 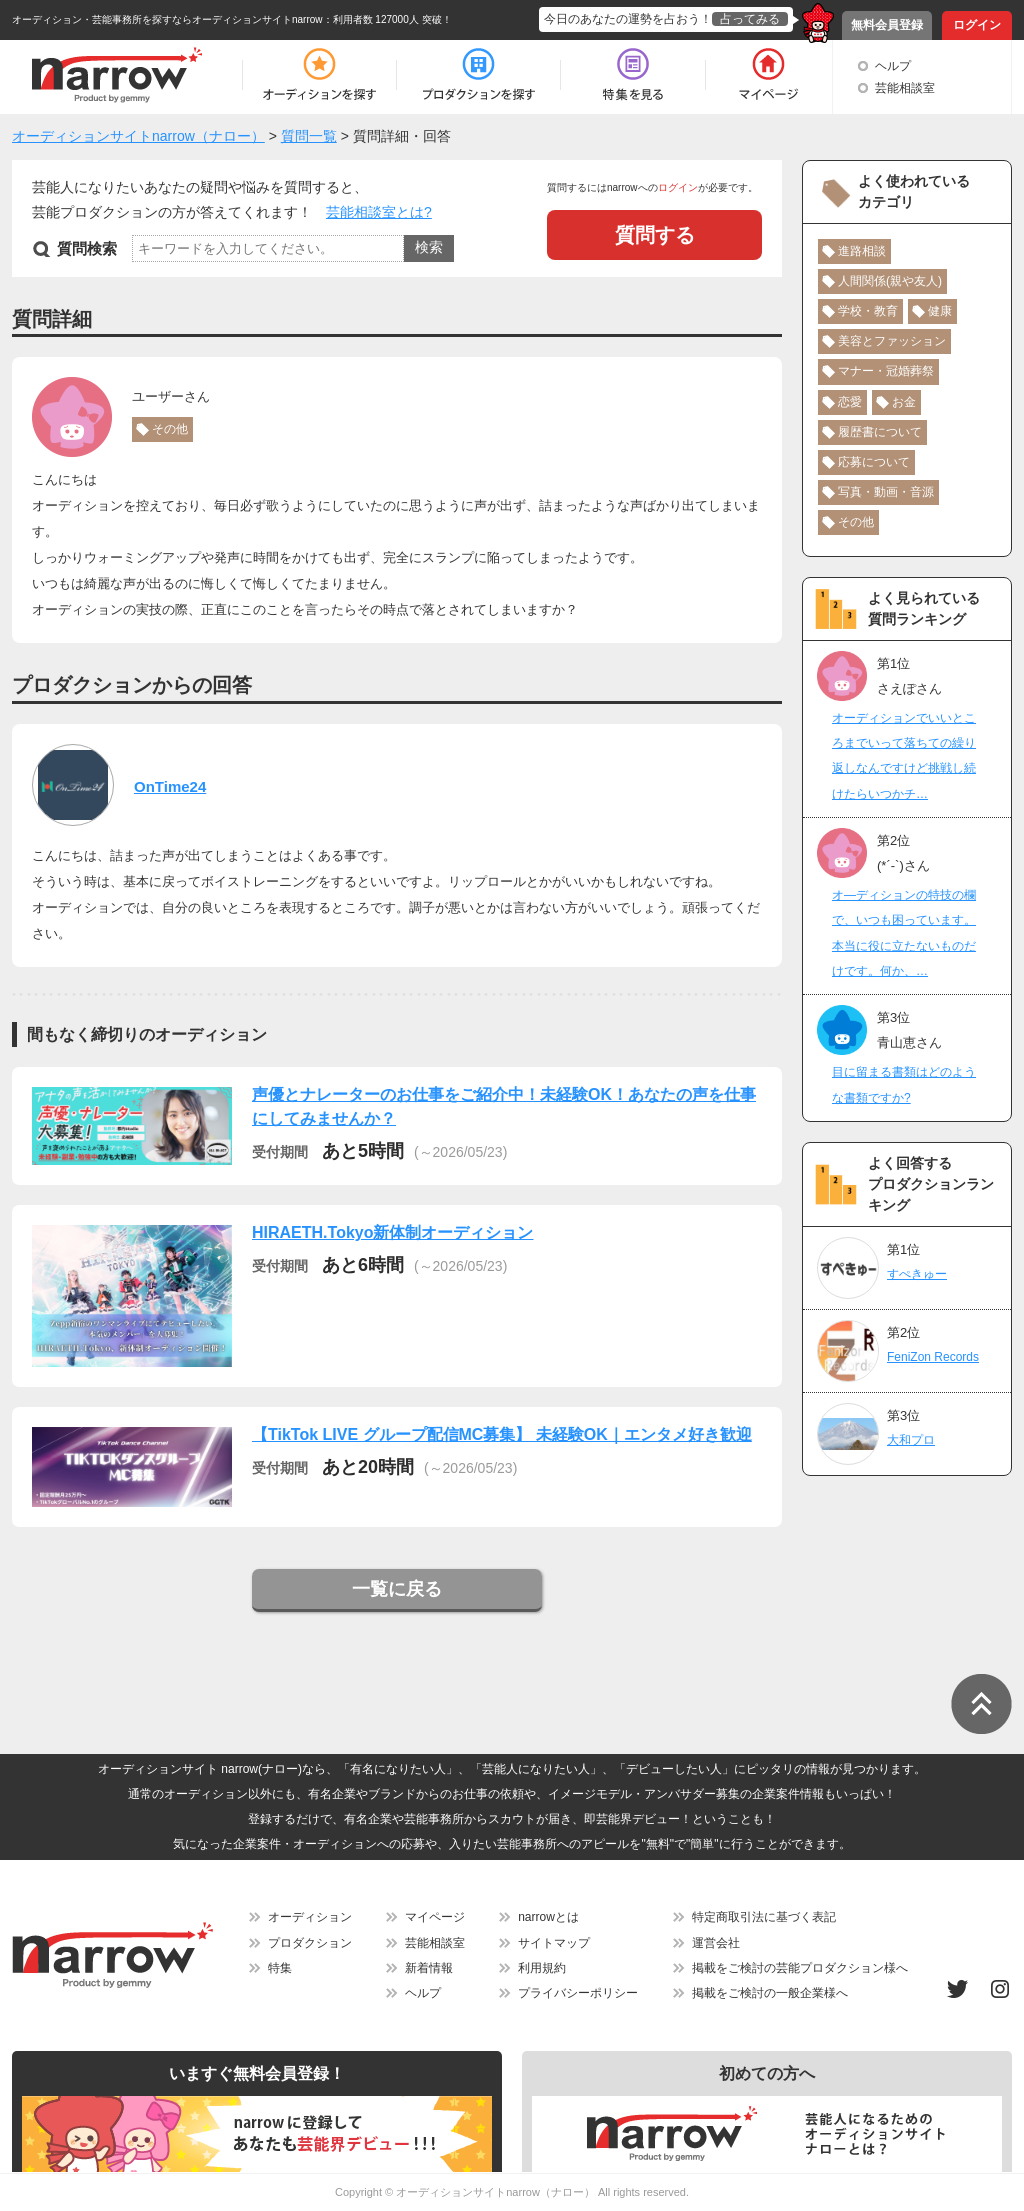 What do you see at coordinates (542, 1968) in the screenshot?
I see `利用規約` at bounding box center [542, 1968].